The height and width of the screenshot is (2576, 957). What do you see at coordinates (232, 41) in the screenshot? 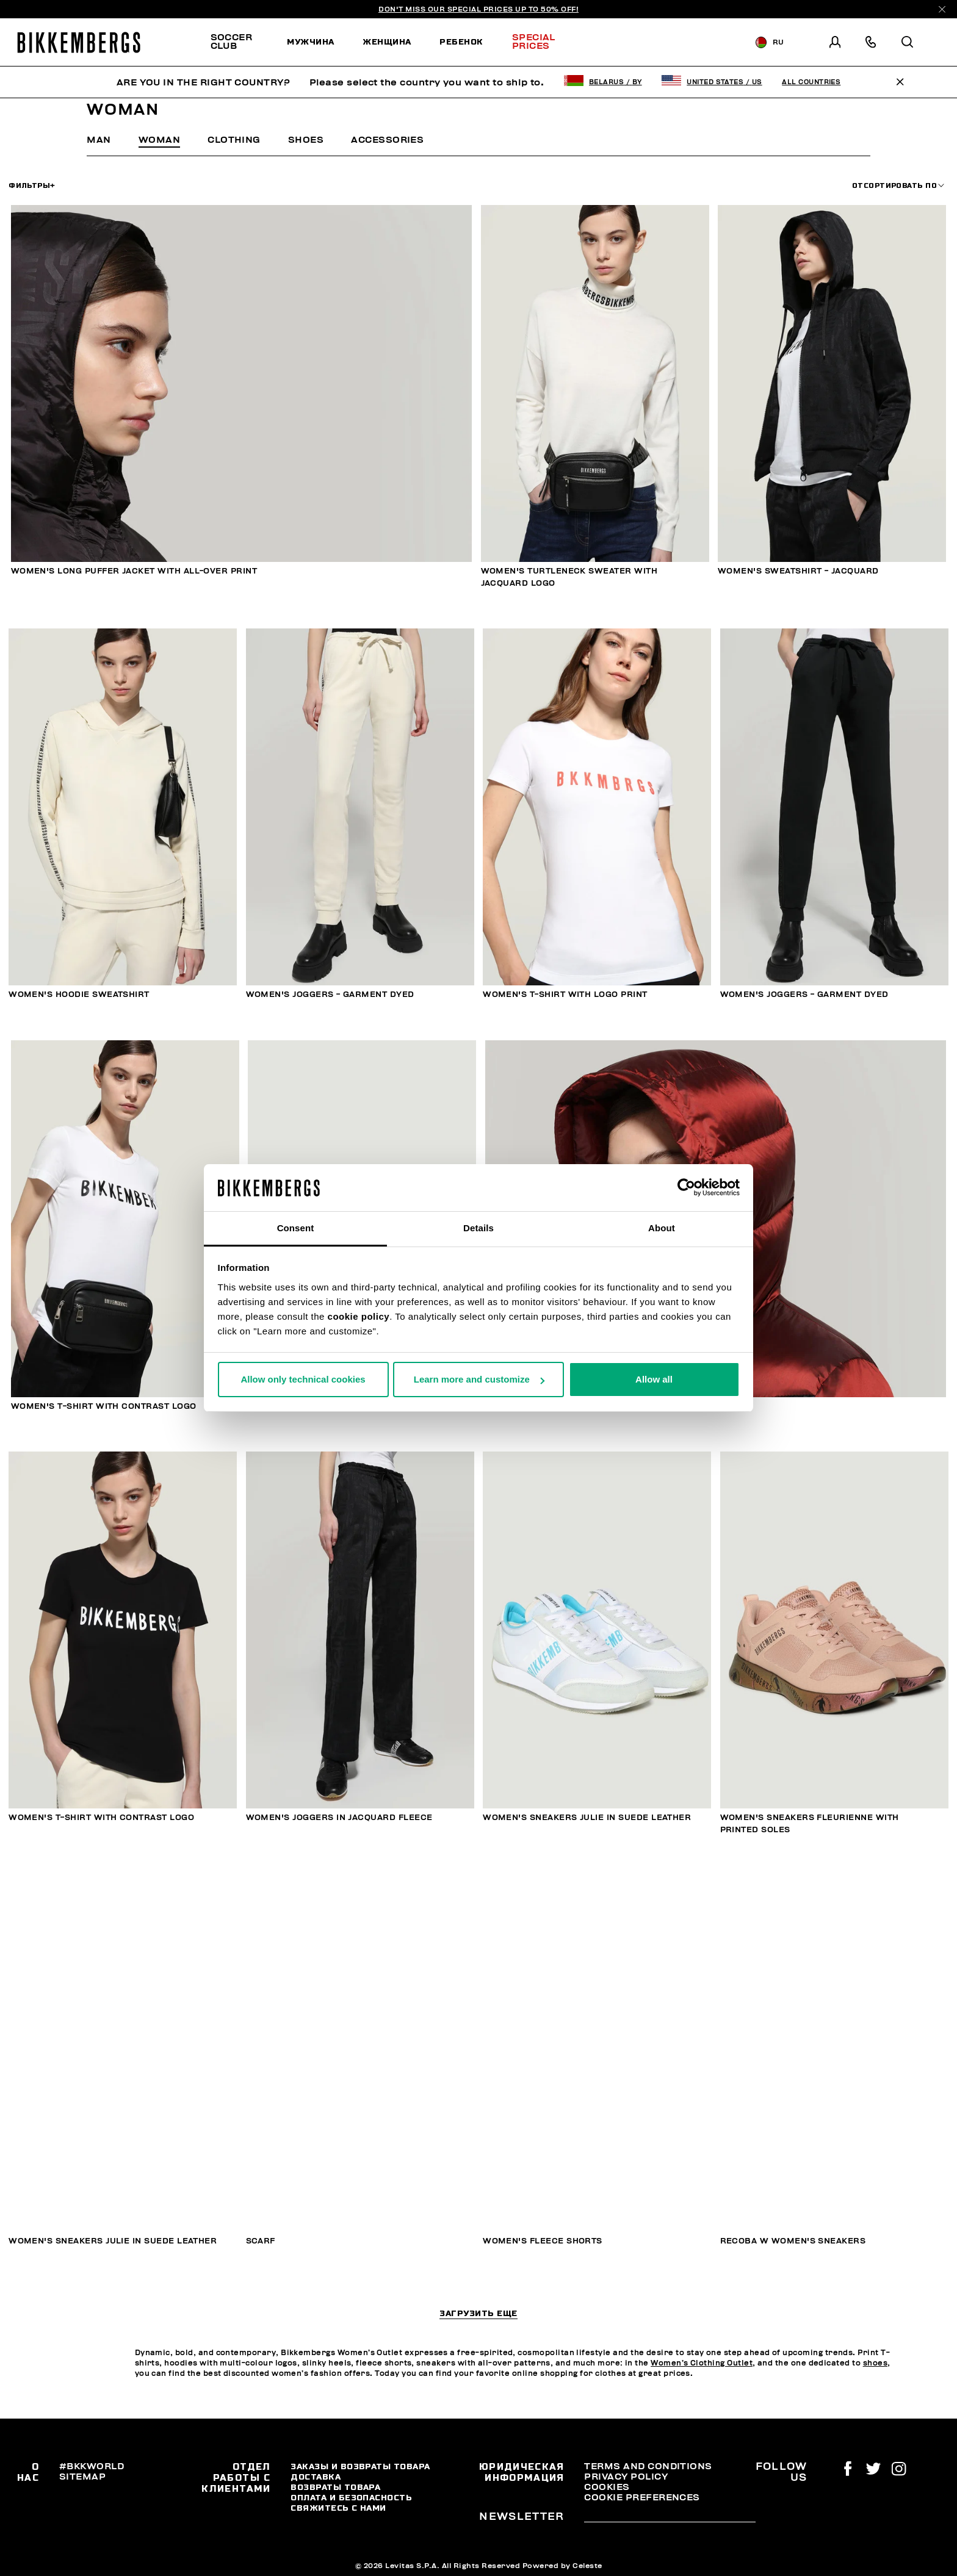
I see `SOCCER CLUB [button]` at bounding box center [232, 41].